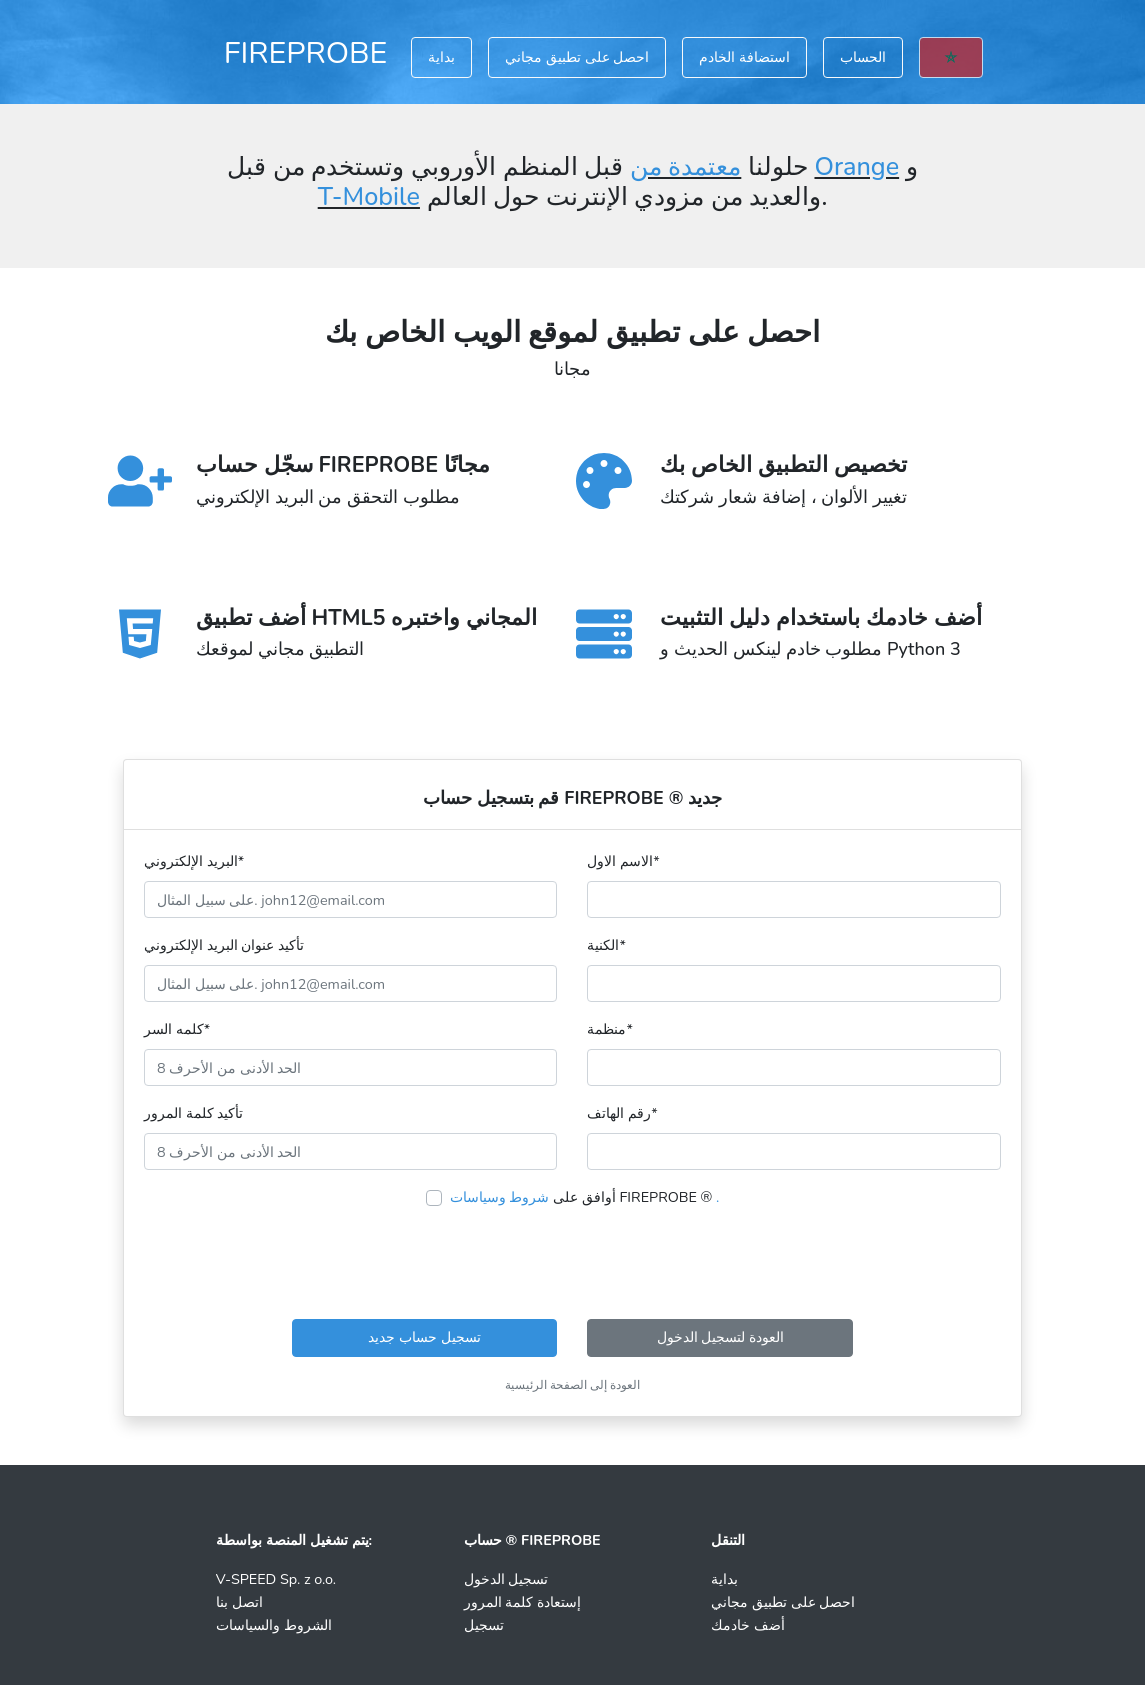 The width and height of the screenshot is (1145, 1685). Describe the element at coordinates (720, 1337) in the screenshot. I see `العودة لتسجيل الدخول [button]` at that location.